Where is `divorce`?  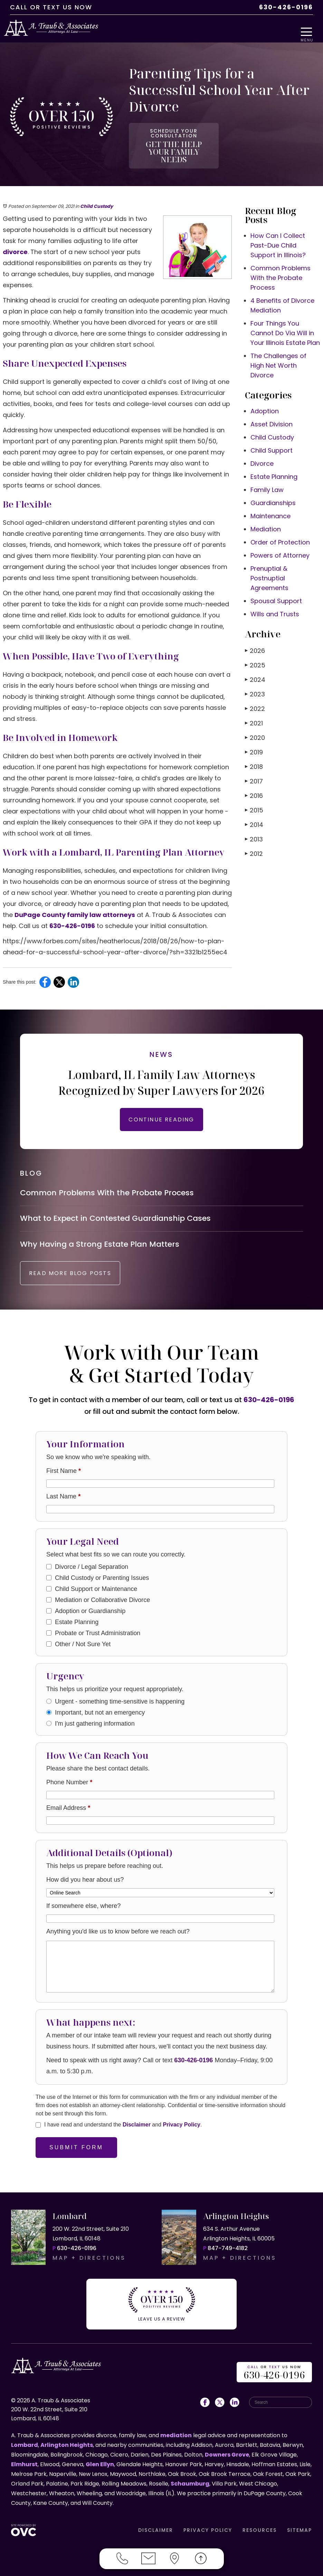
divorce is located at coordinates (15, 237).